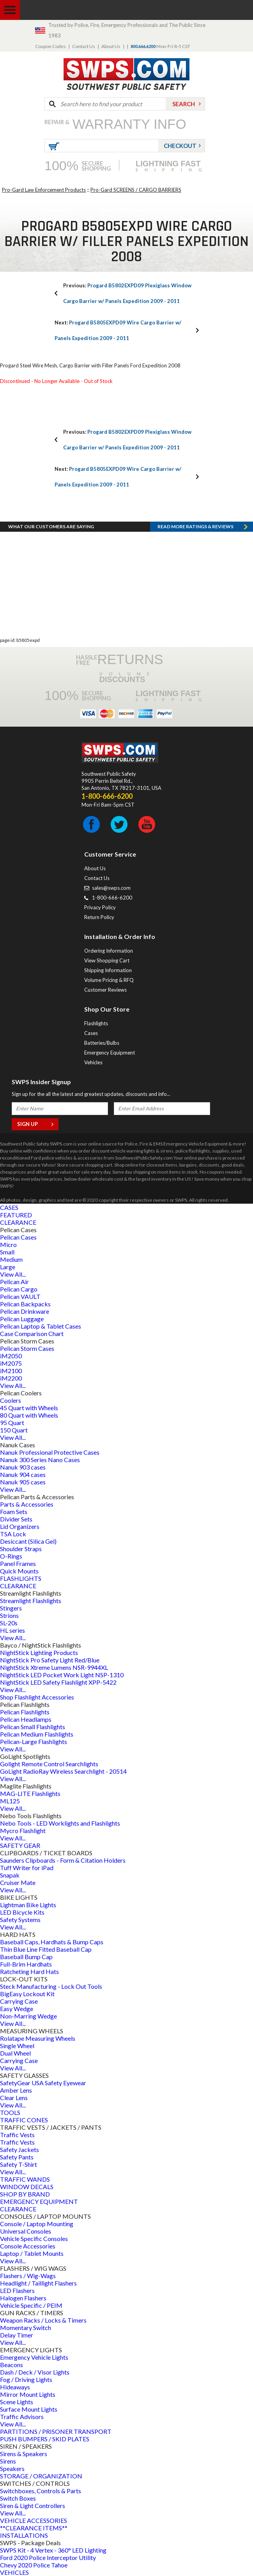 This screenshot has height=2576, width=253. Describe the element at coordinates (32, 2505) in the screenshot. I see `Siren & Light Controllers` at that location.